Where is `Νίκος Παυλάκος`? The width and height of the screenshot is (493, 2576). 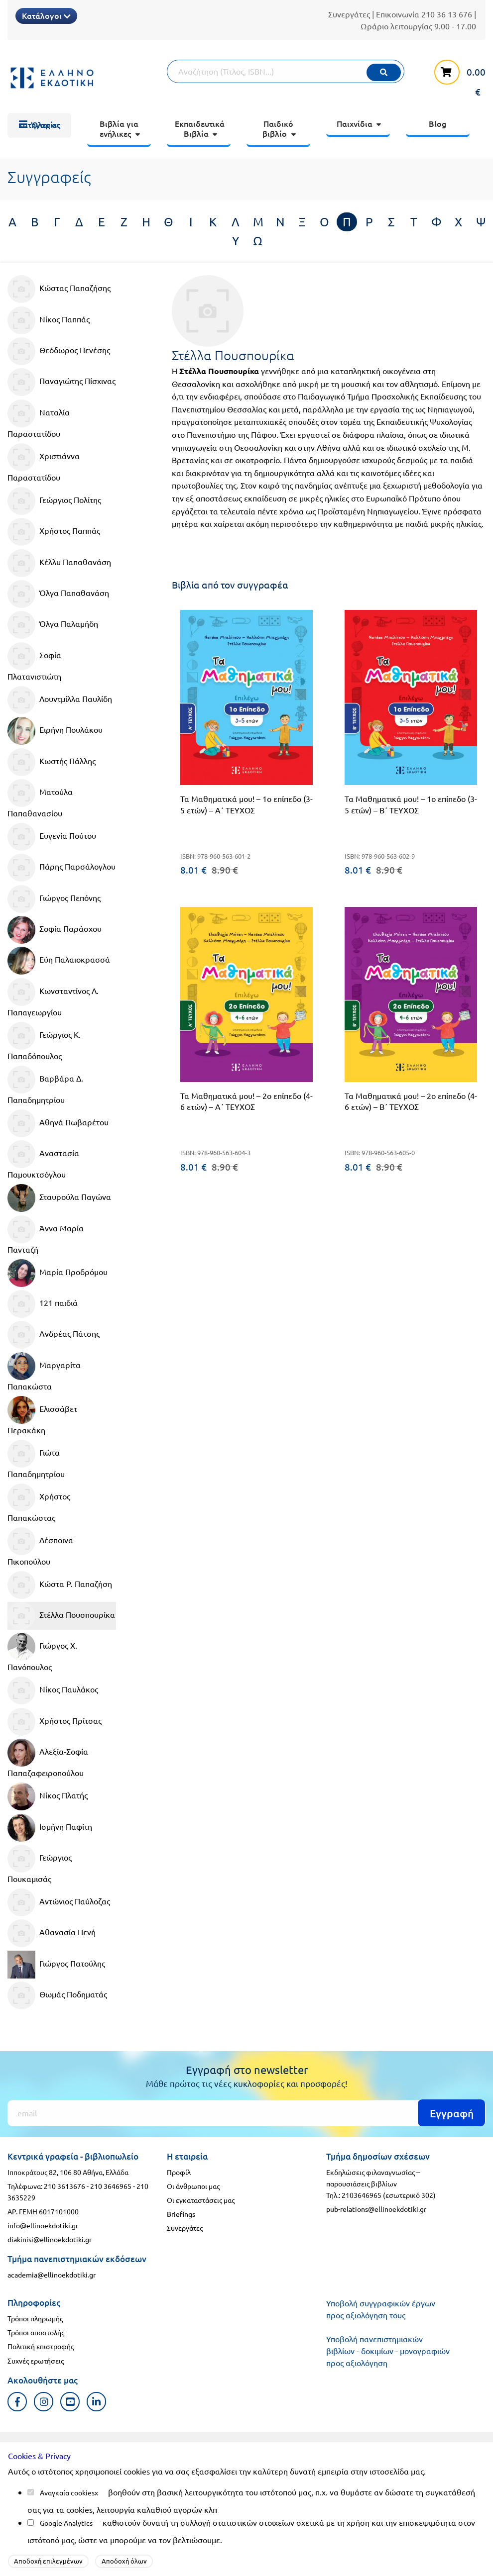
Νίκος Παυλάκος is located at coordinates (52, 1690).